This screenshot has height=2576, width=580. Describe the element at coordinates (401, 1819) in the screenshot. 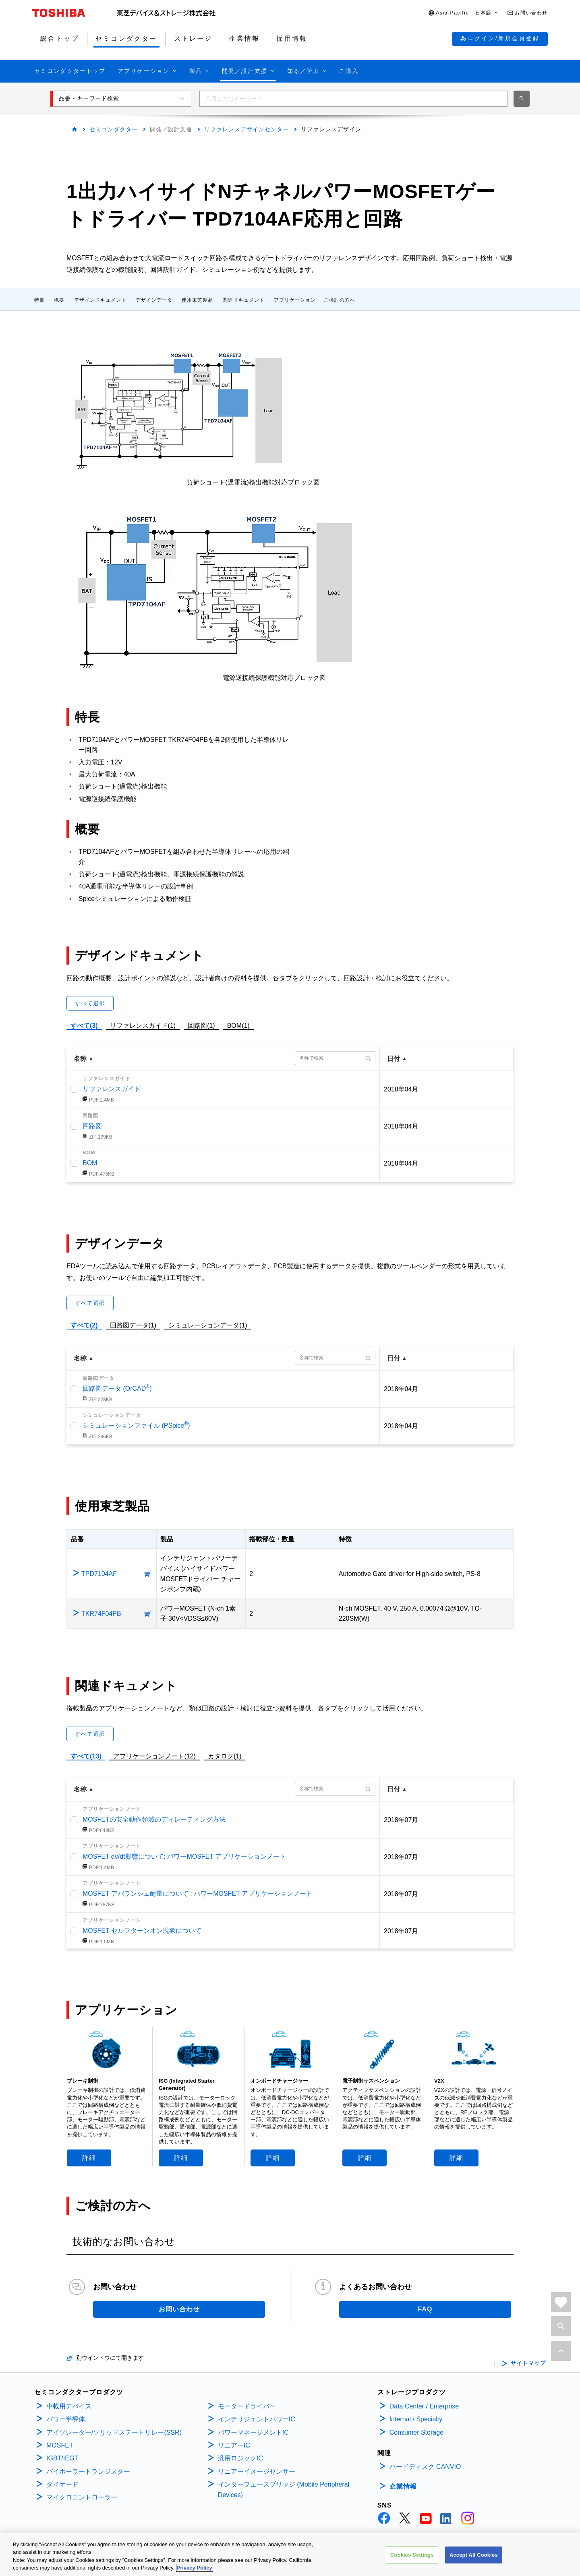

I see `2018年07月` at that location.